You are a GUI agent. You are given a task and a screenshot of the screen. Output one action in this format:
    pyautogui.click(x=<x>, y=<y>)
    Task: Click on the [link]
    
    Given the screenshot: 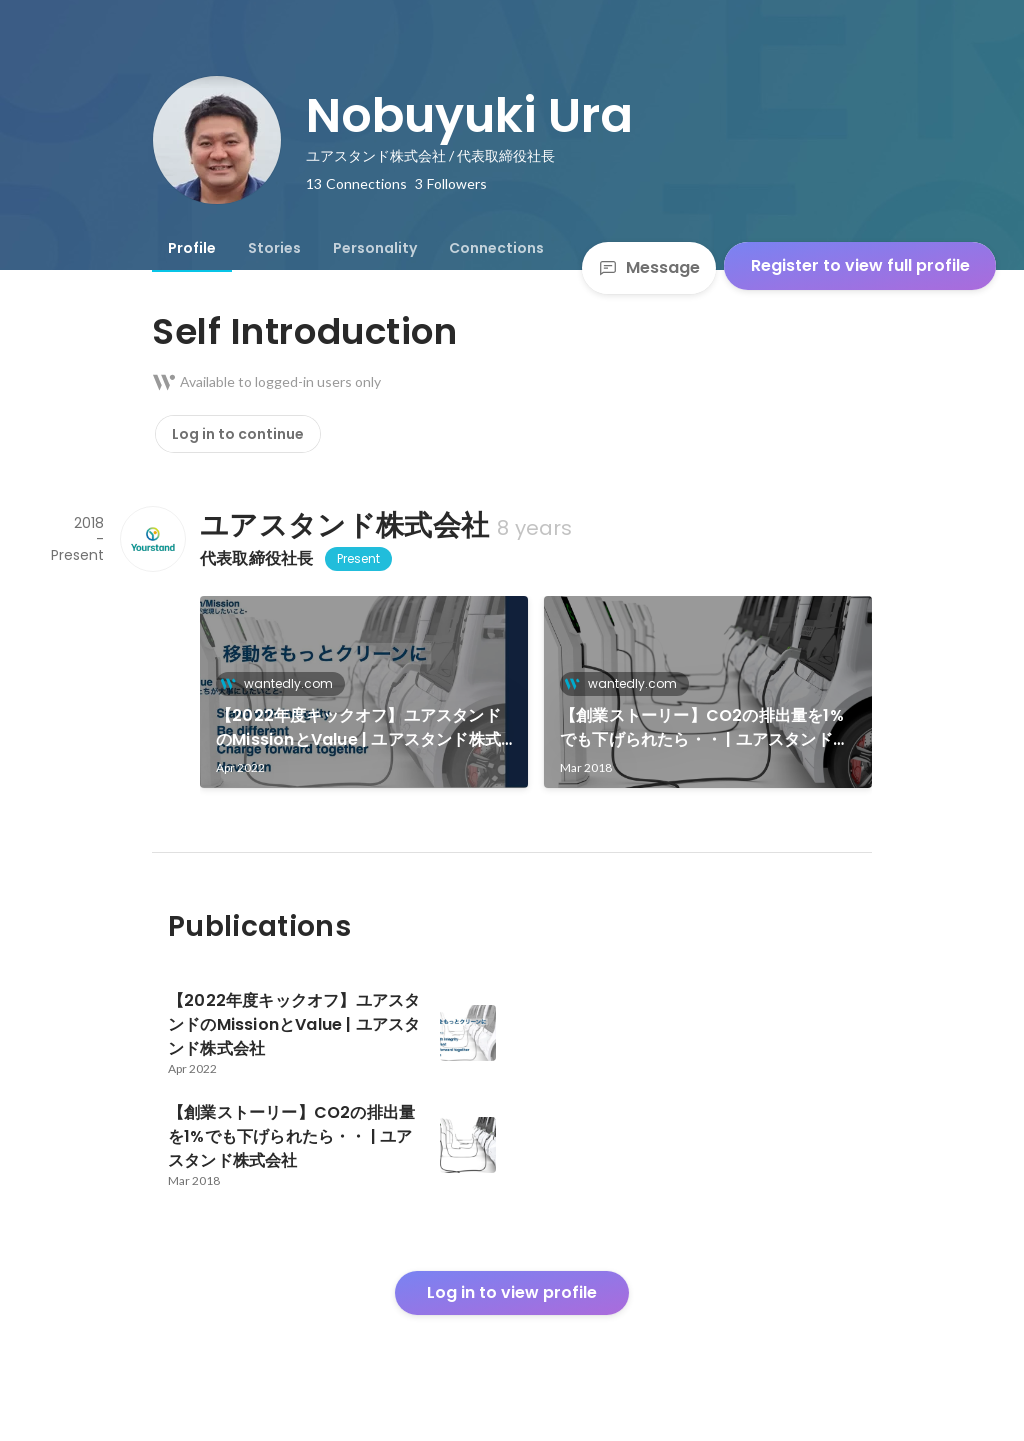 What is the action you would take?
    pyautogui.click(x=364, y=692)
    